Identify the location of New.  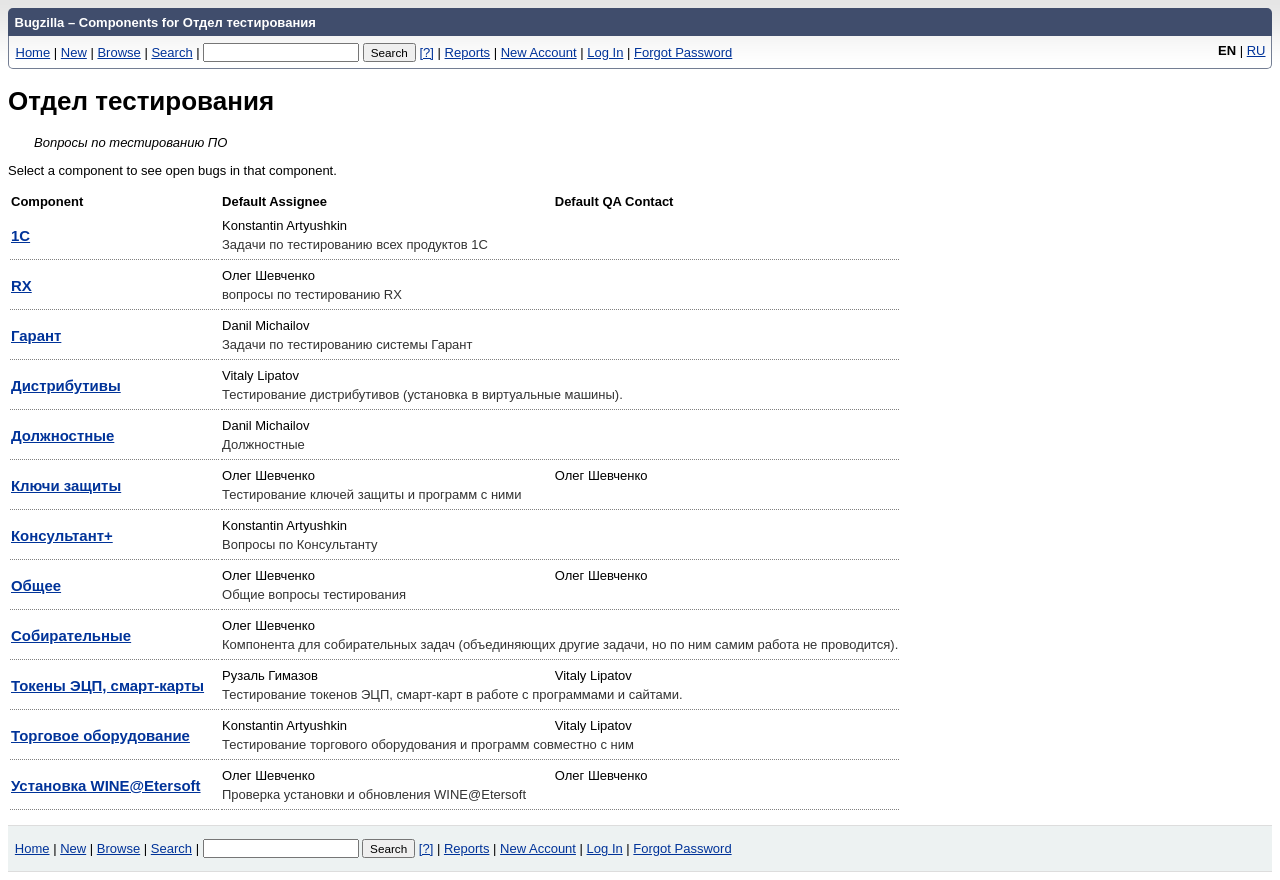
(74, 52).